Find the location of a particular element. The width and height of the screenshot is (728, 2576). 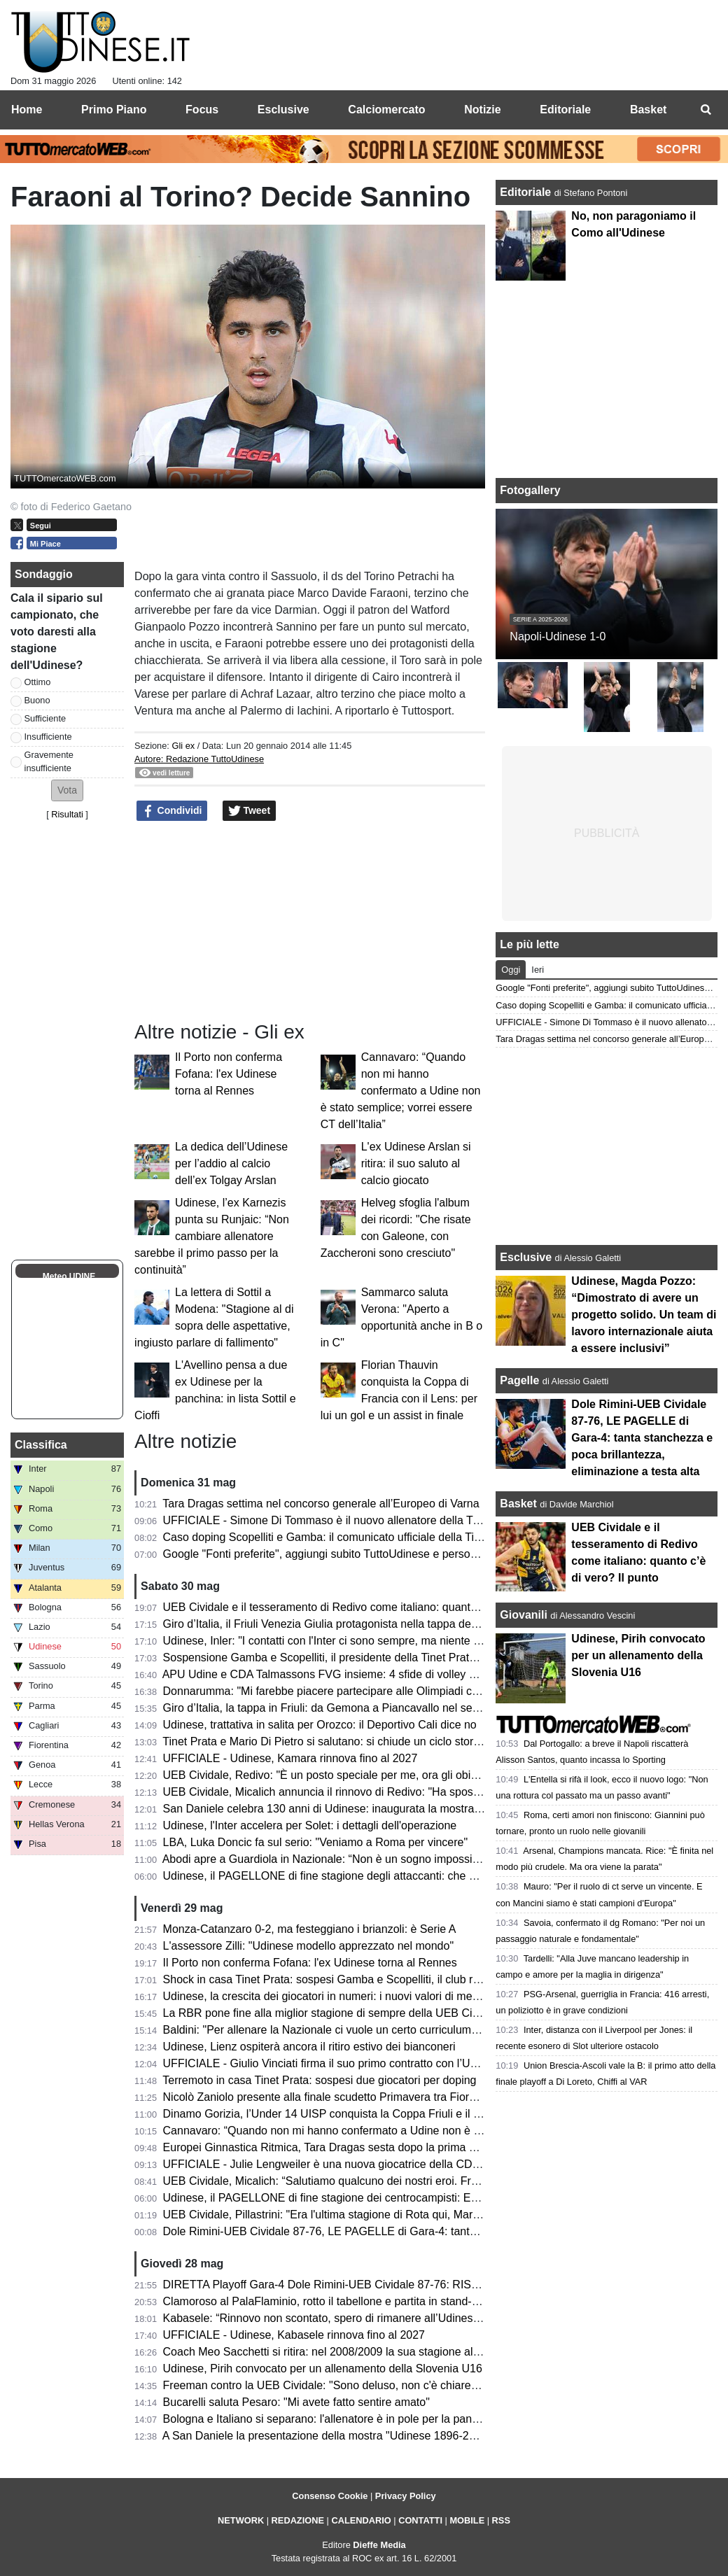

Napoli-Udinese 1-0 is located at coordinates (558, 636).